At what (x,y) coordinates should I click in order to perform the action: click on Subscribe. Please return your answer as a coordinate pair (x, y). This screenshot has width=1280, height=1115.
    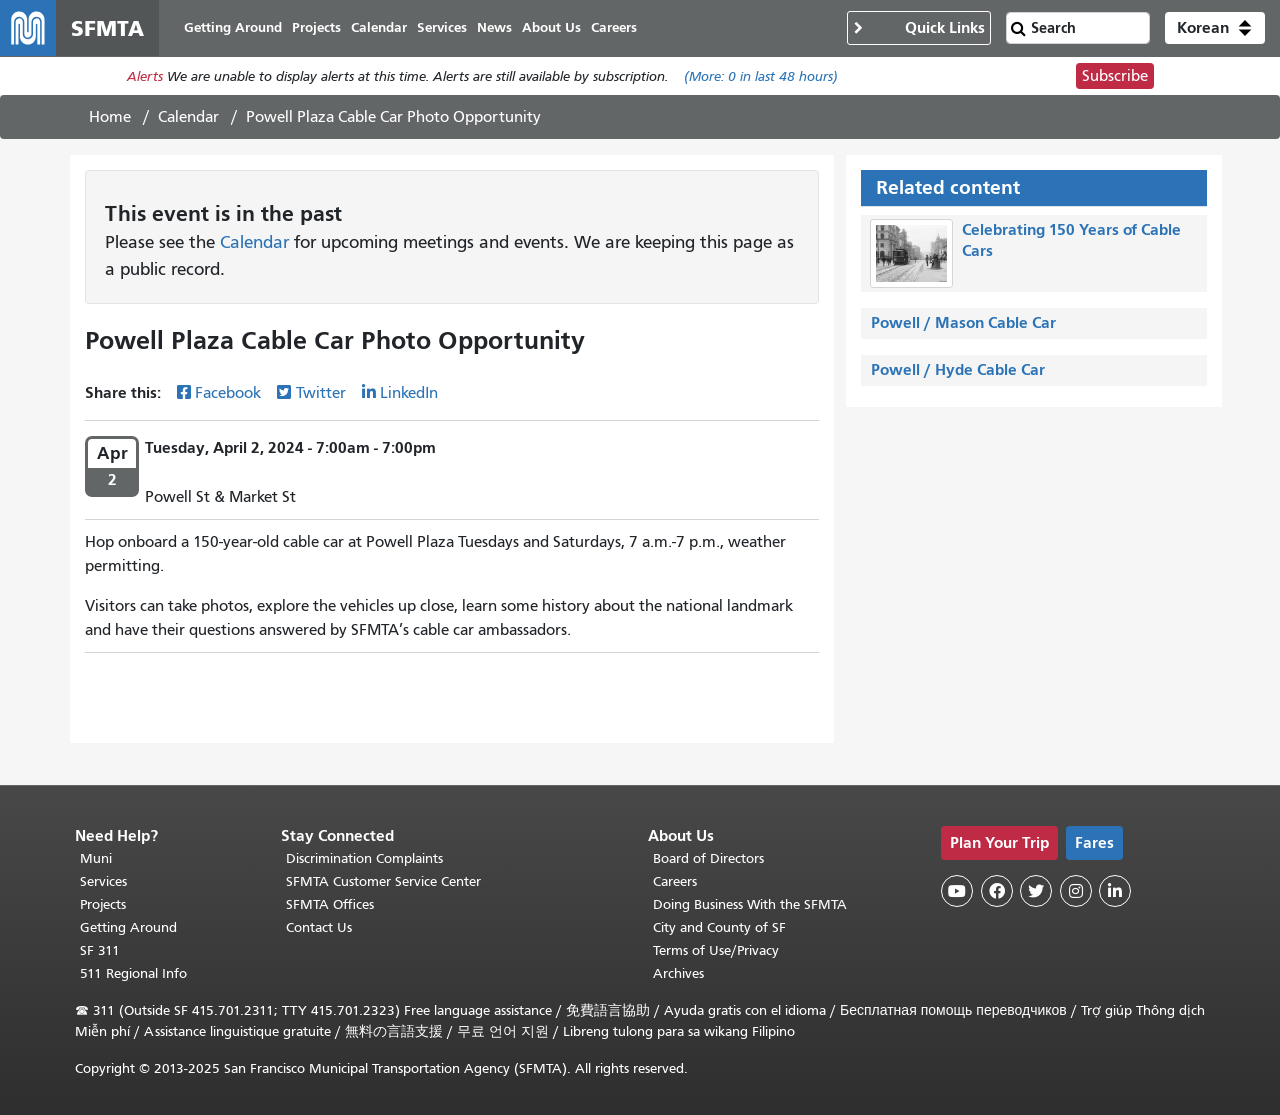
    Looking at the image, I should click on (1115, 76).